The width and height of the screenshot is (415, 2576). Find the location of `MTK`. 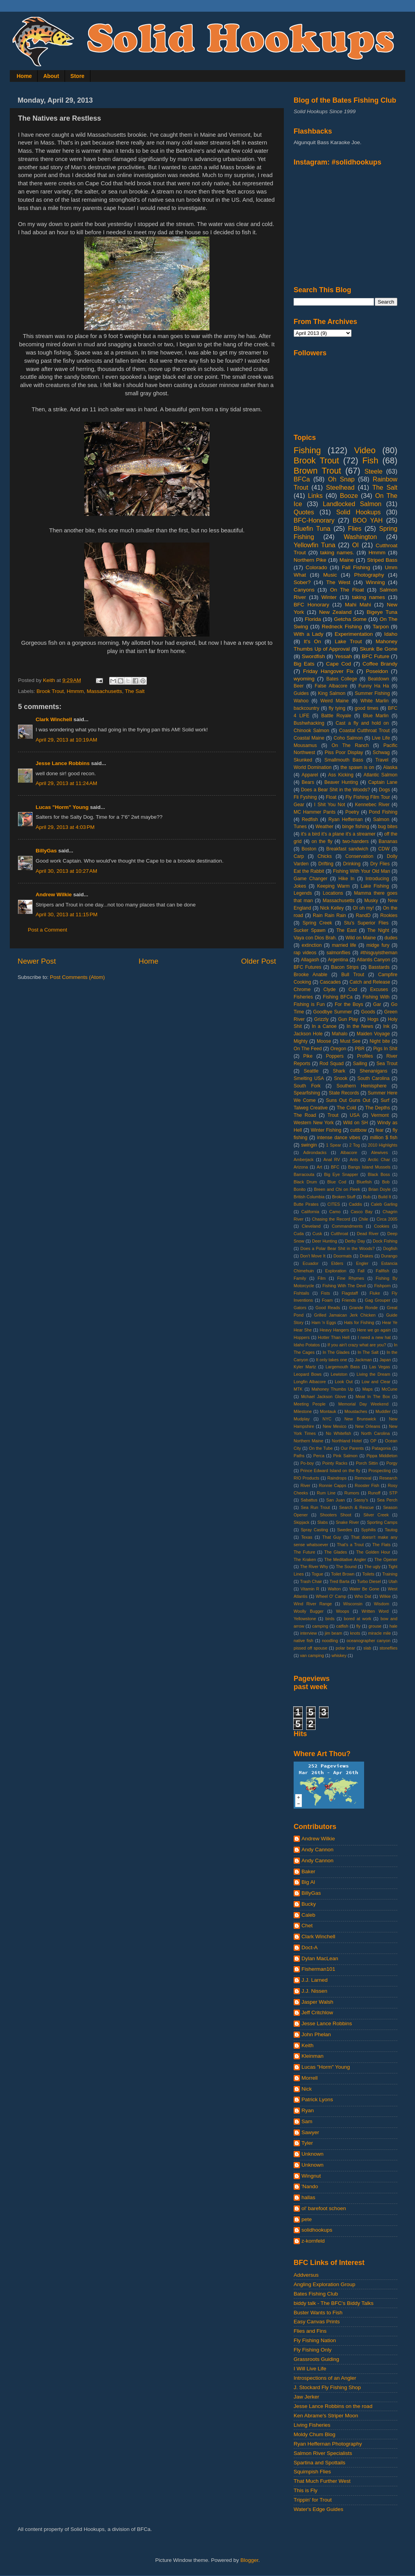

MTK is located at coordinates (298, 1389).